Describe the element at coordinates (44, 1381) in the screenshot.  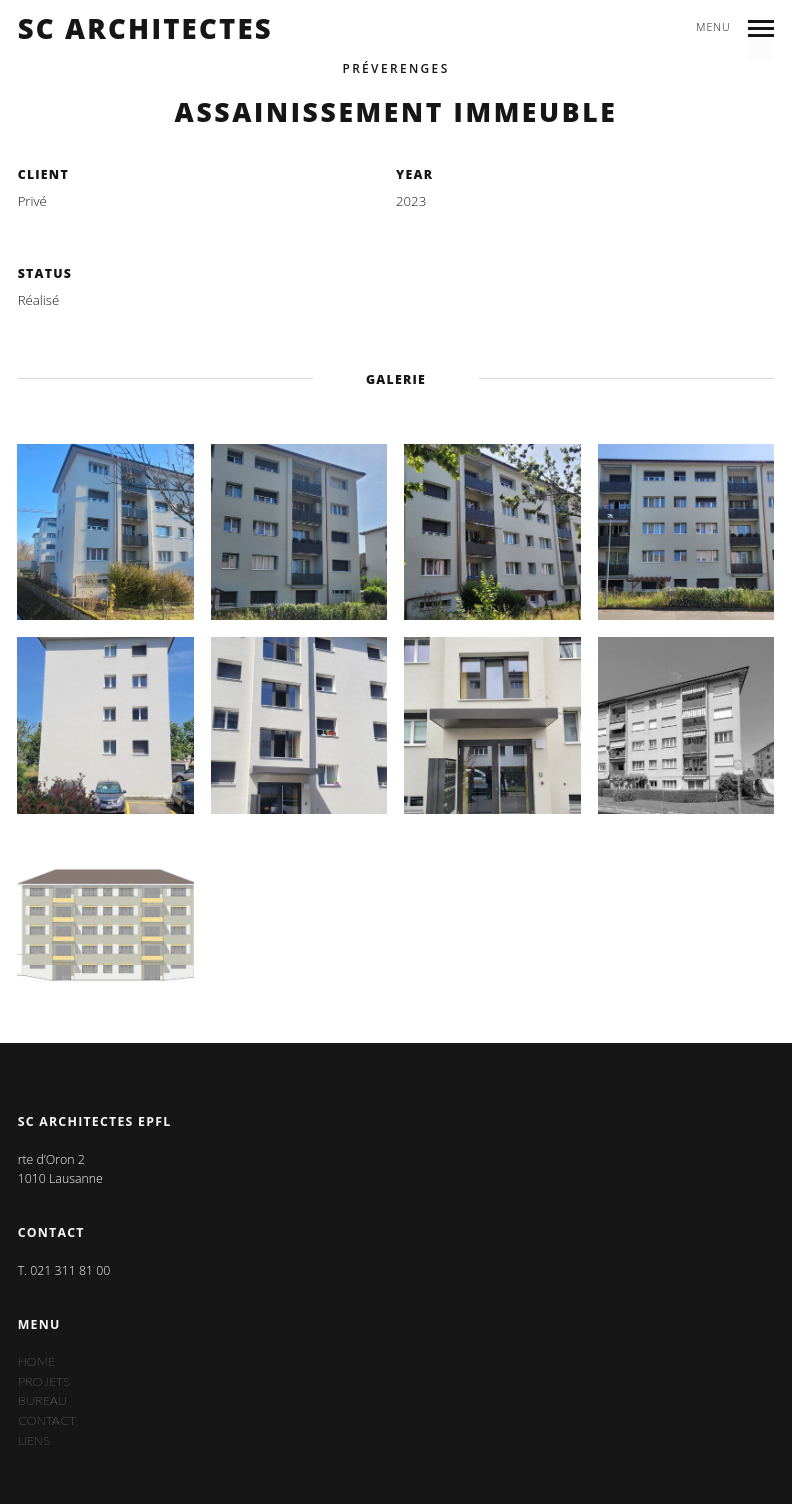
I see `Projets` at that location.